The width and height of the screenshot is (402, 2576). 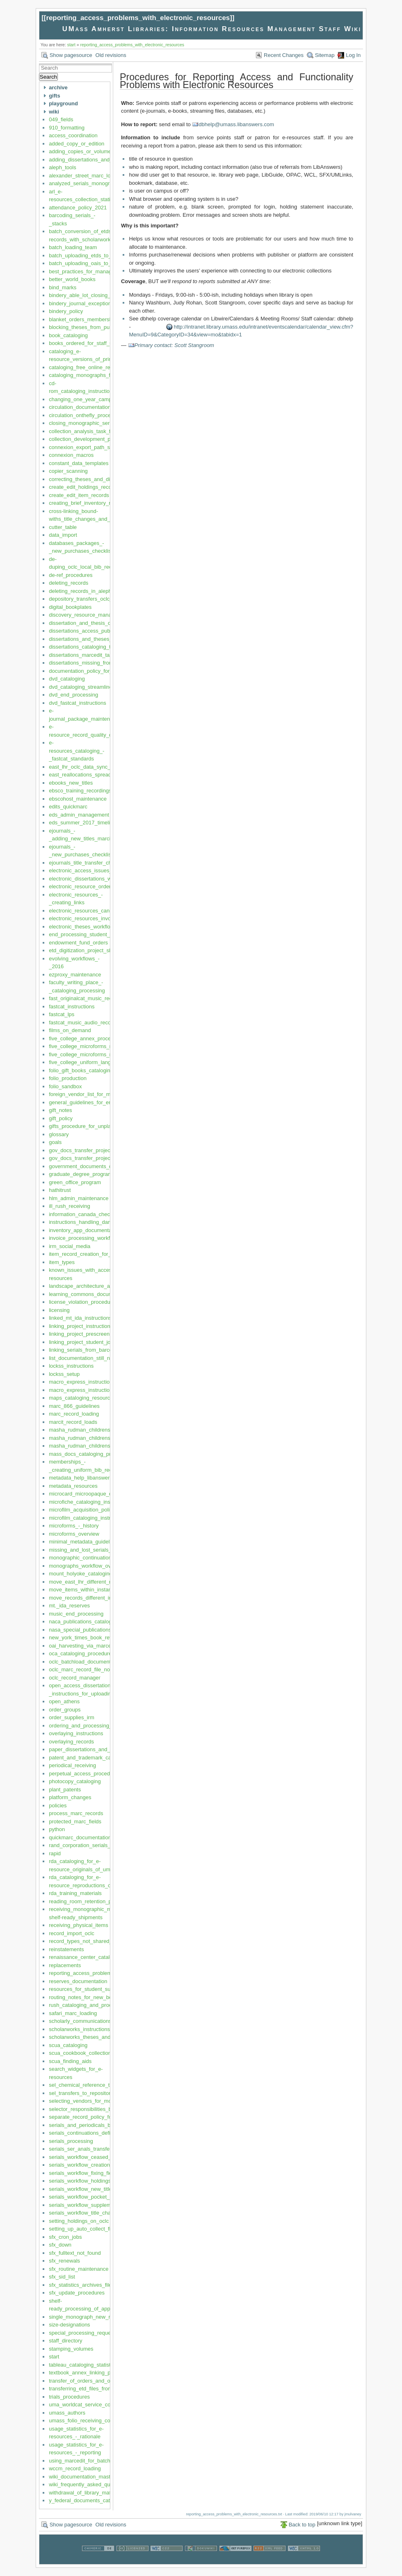 I want to click on marcit_record_loads, so click(x=73, y=1422).